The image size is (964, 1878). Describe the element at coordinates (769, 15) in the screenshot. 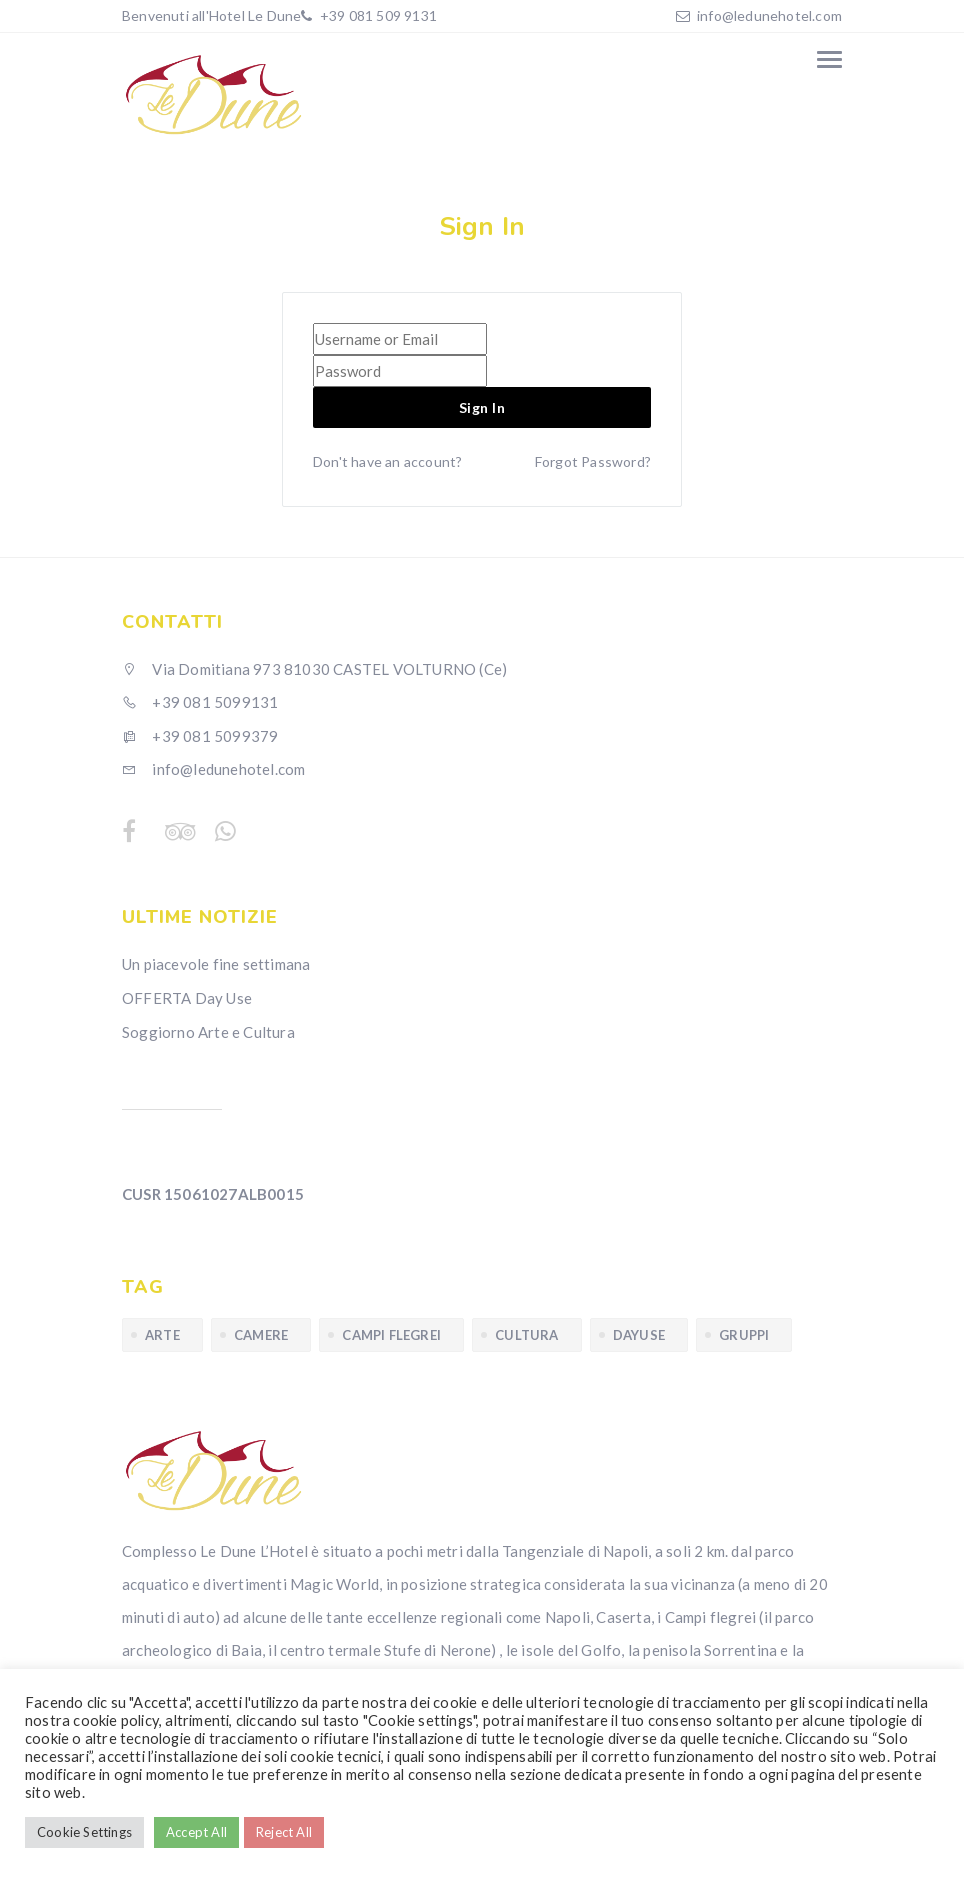

I see `info@ledunehotel.com` at that location.